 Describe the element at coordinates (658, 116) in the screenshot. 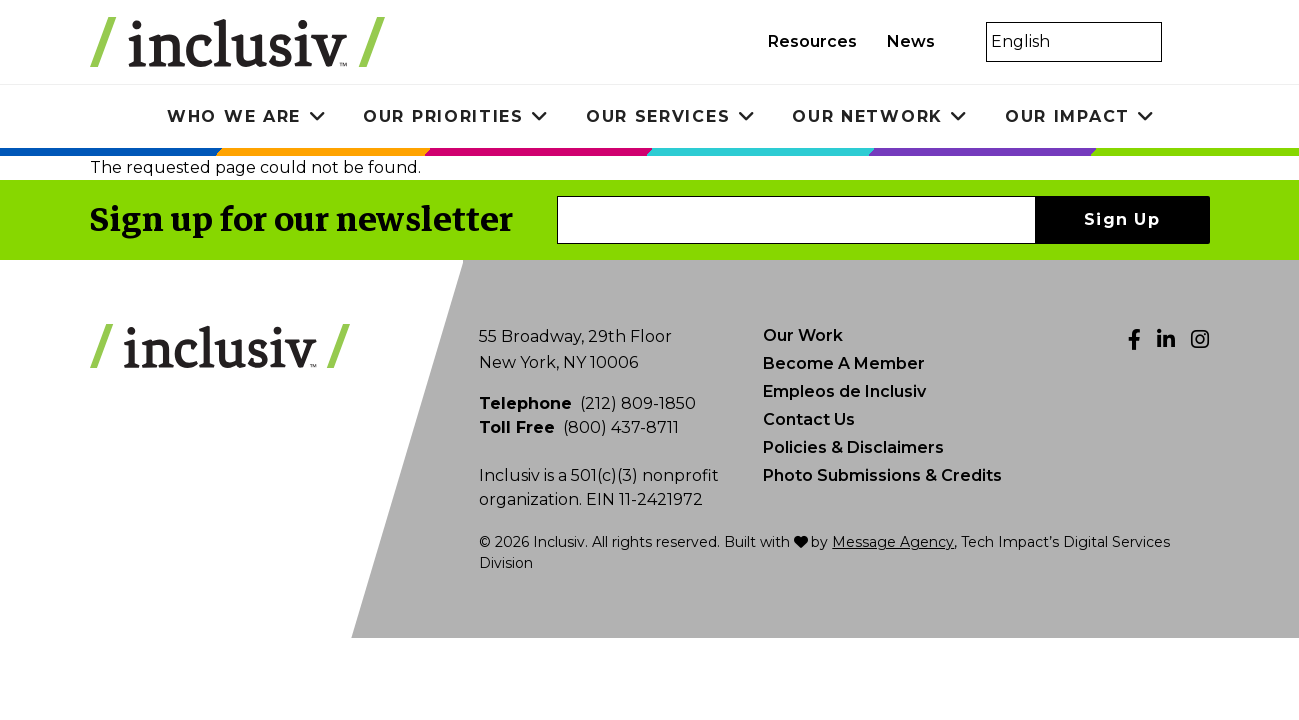

I see `Our Services` at that location.